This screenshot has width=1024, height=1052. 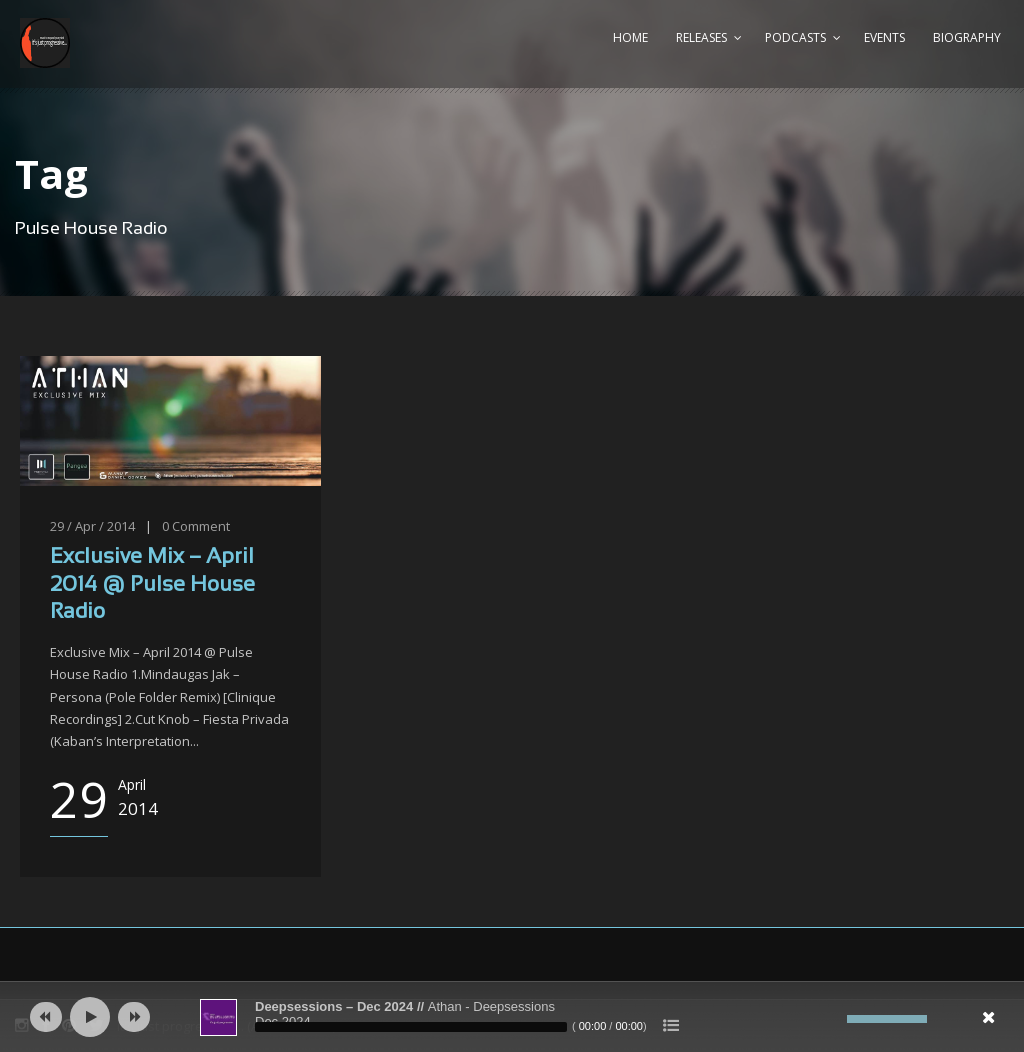 What do you see at coordinates (152, 585) in the screenshot?
I see `Exclusive Mix – April 2014 @ Pulse House Radio` at bounding box center [152, 585].